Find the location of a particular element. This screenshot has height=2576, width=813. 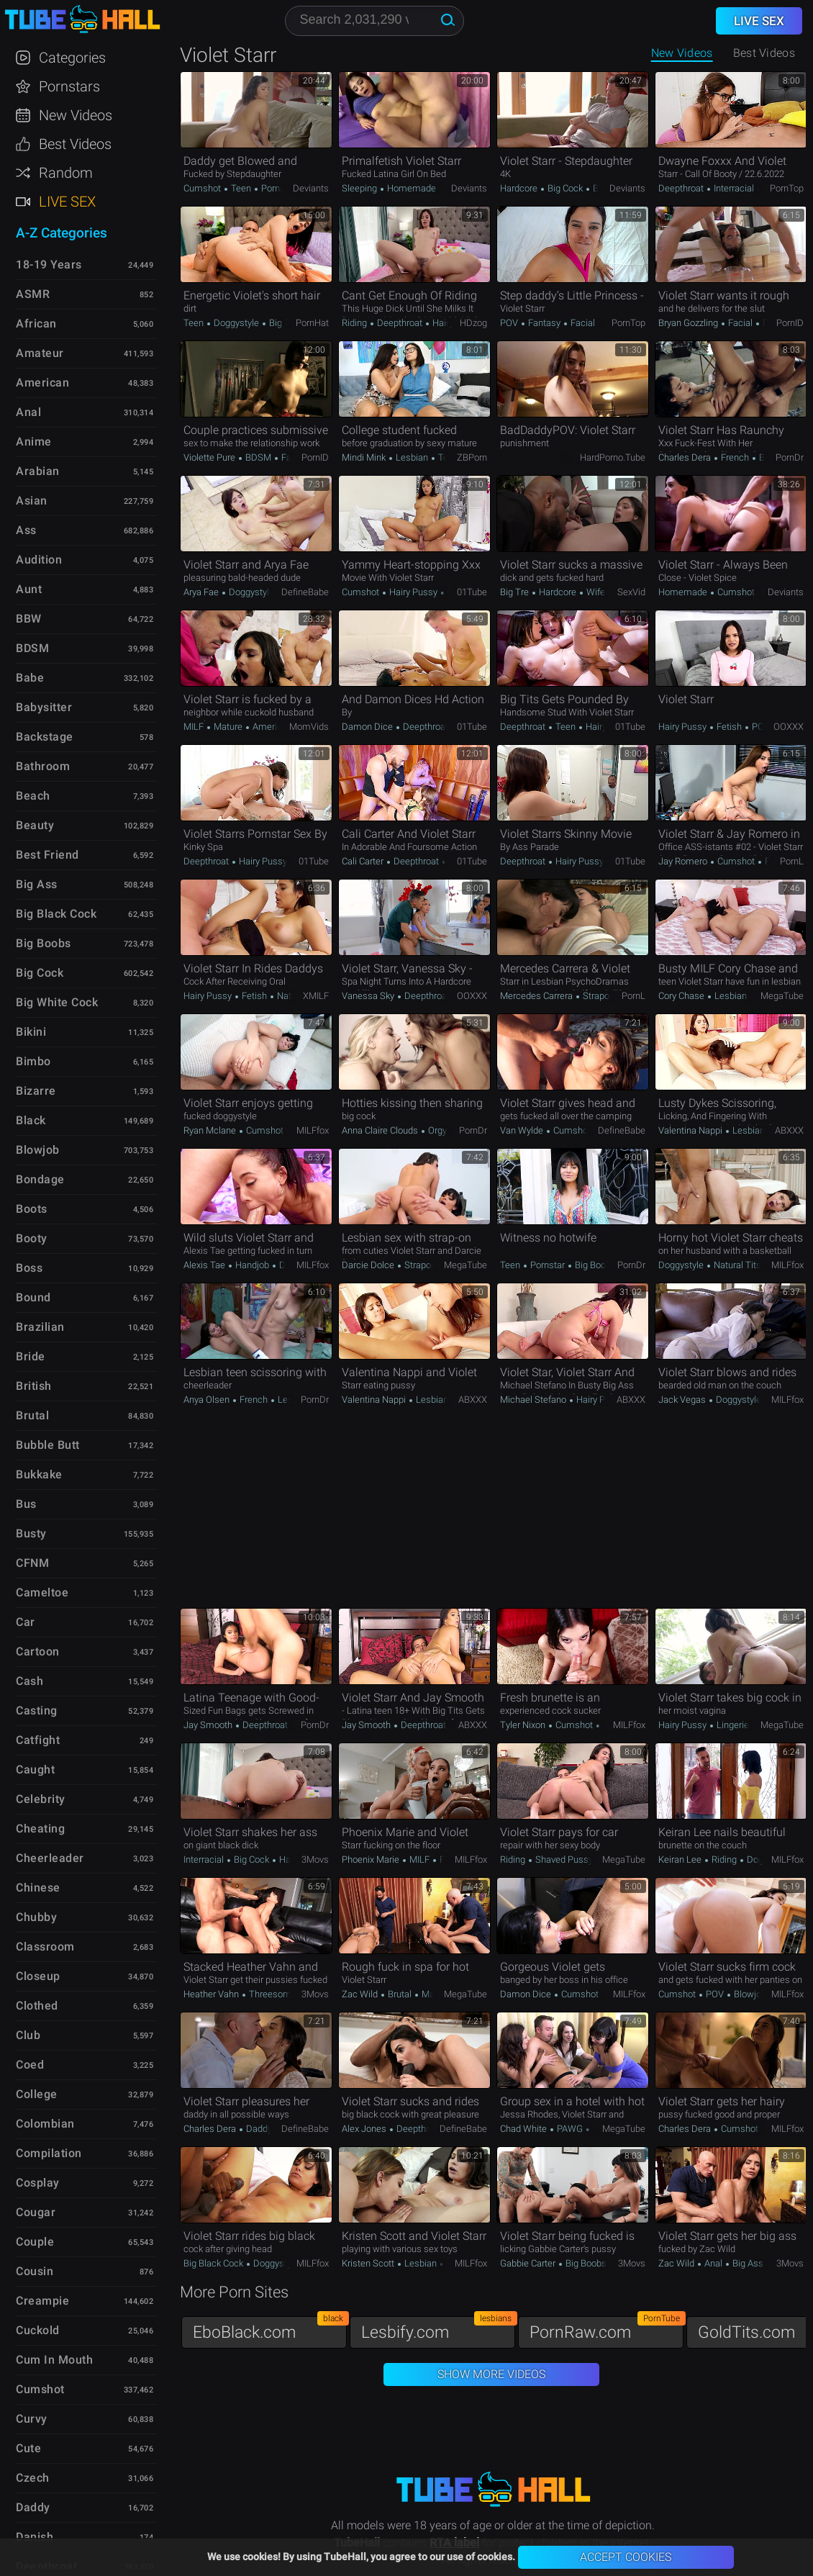

Czech is located at coordinates (33, 2478).